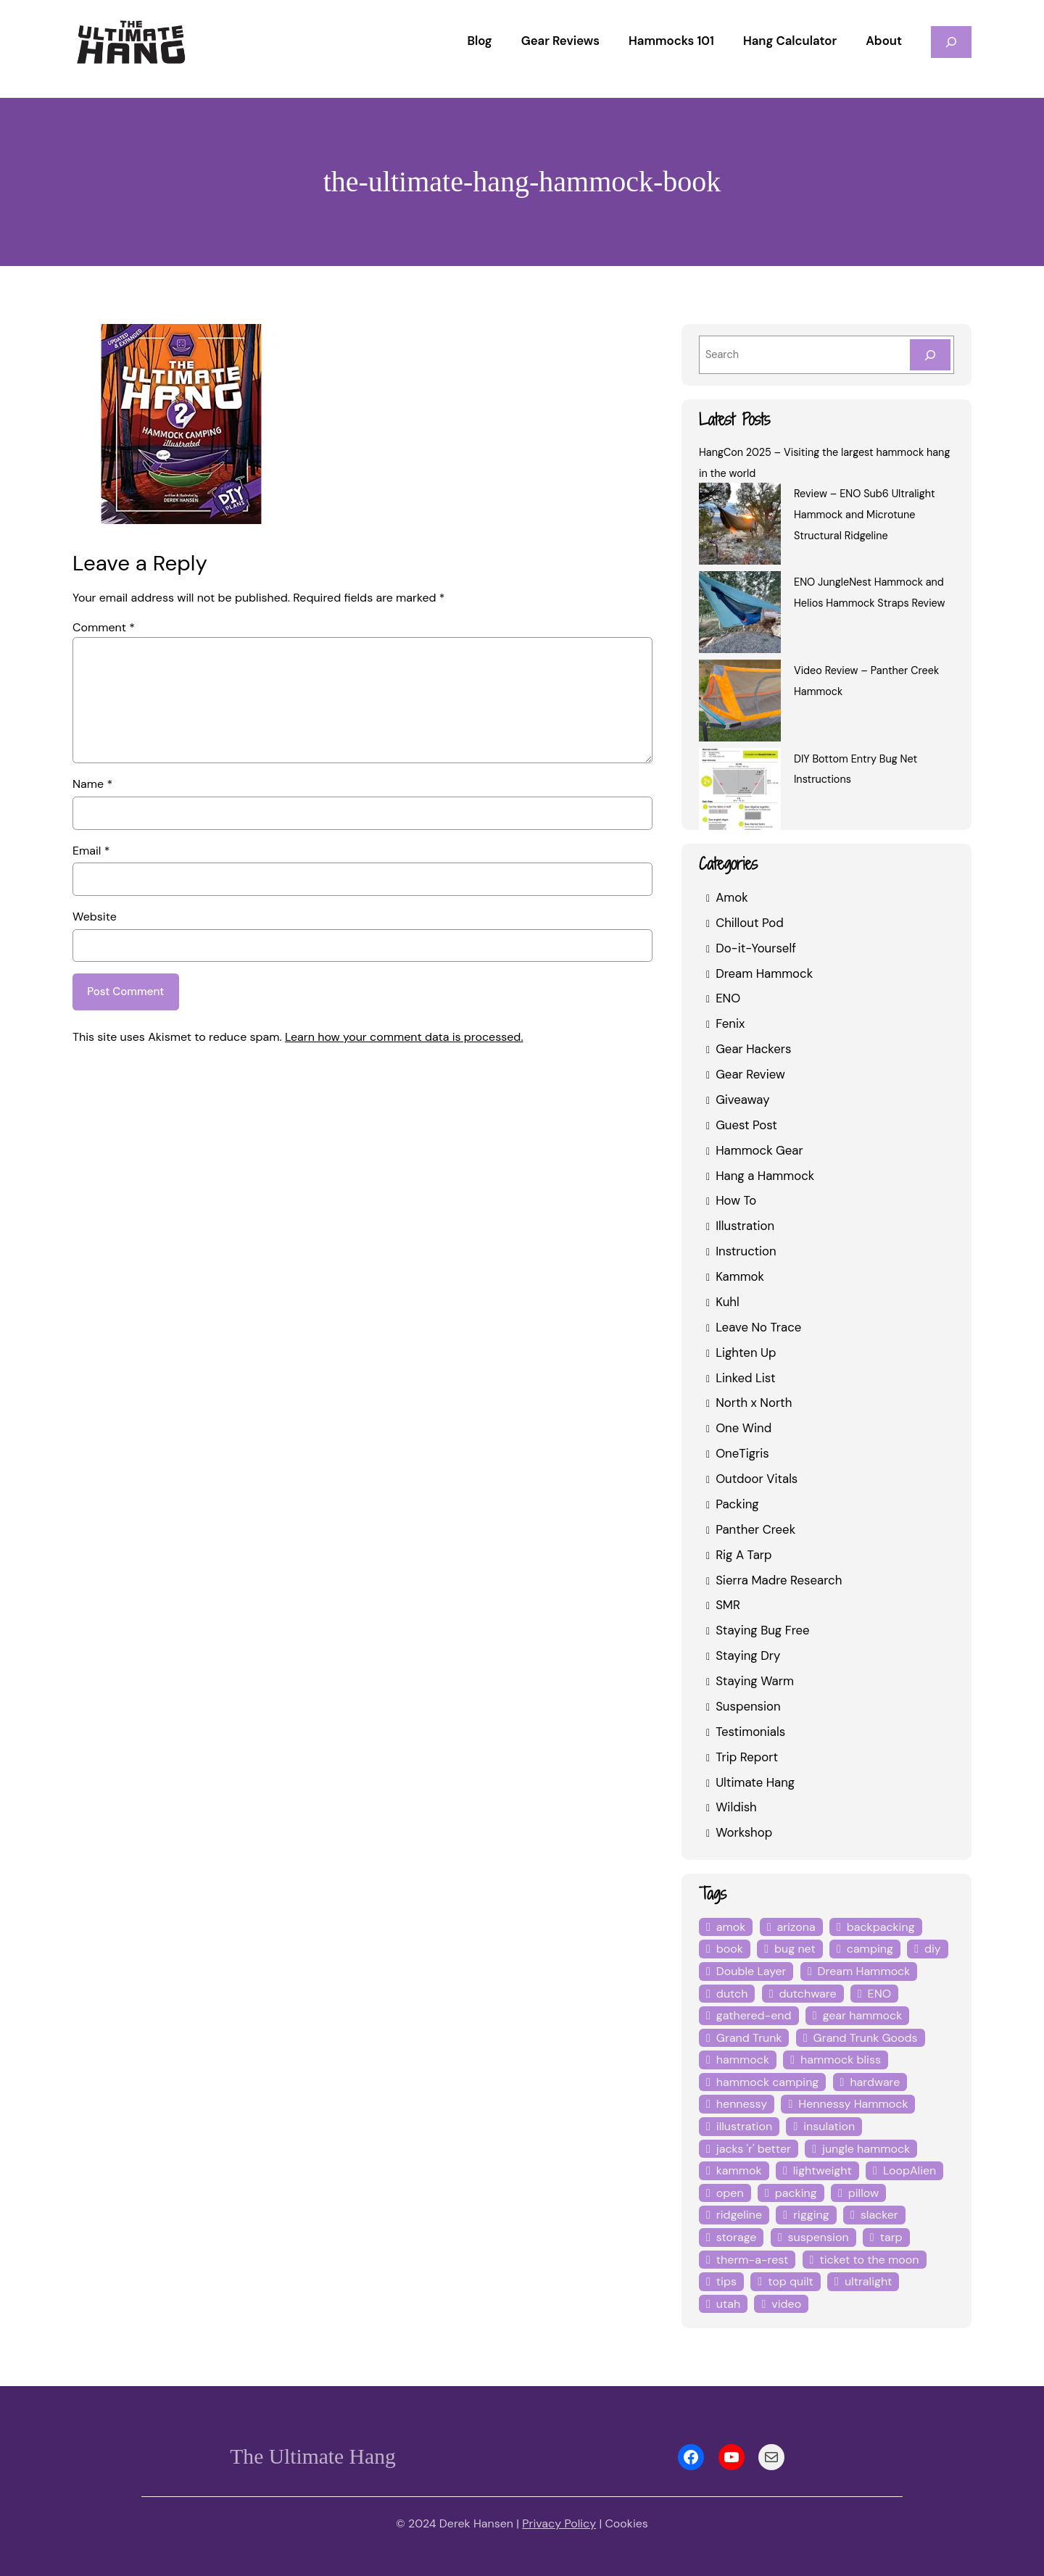 The height and width of the screenshot is (2576, 1044). Describe the element at coordinates (741, 2104) in the screenshot. I see `hennessy [hennessy (6 items)]` at that location.